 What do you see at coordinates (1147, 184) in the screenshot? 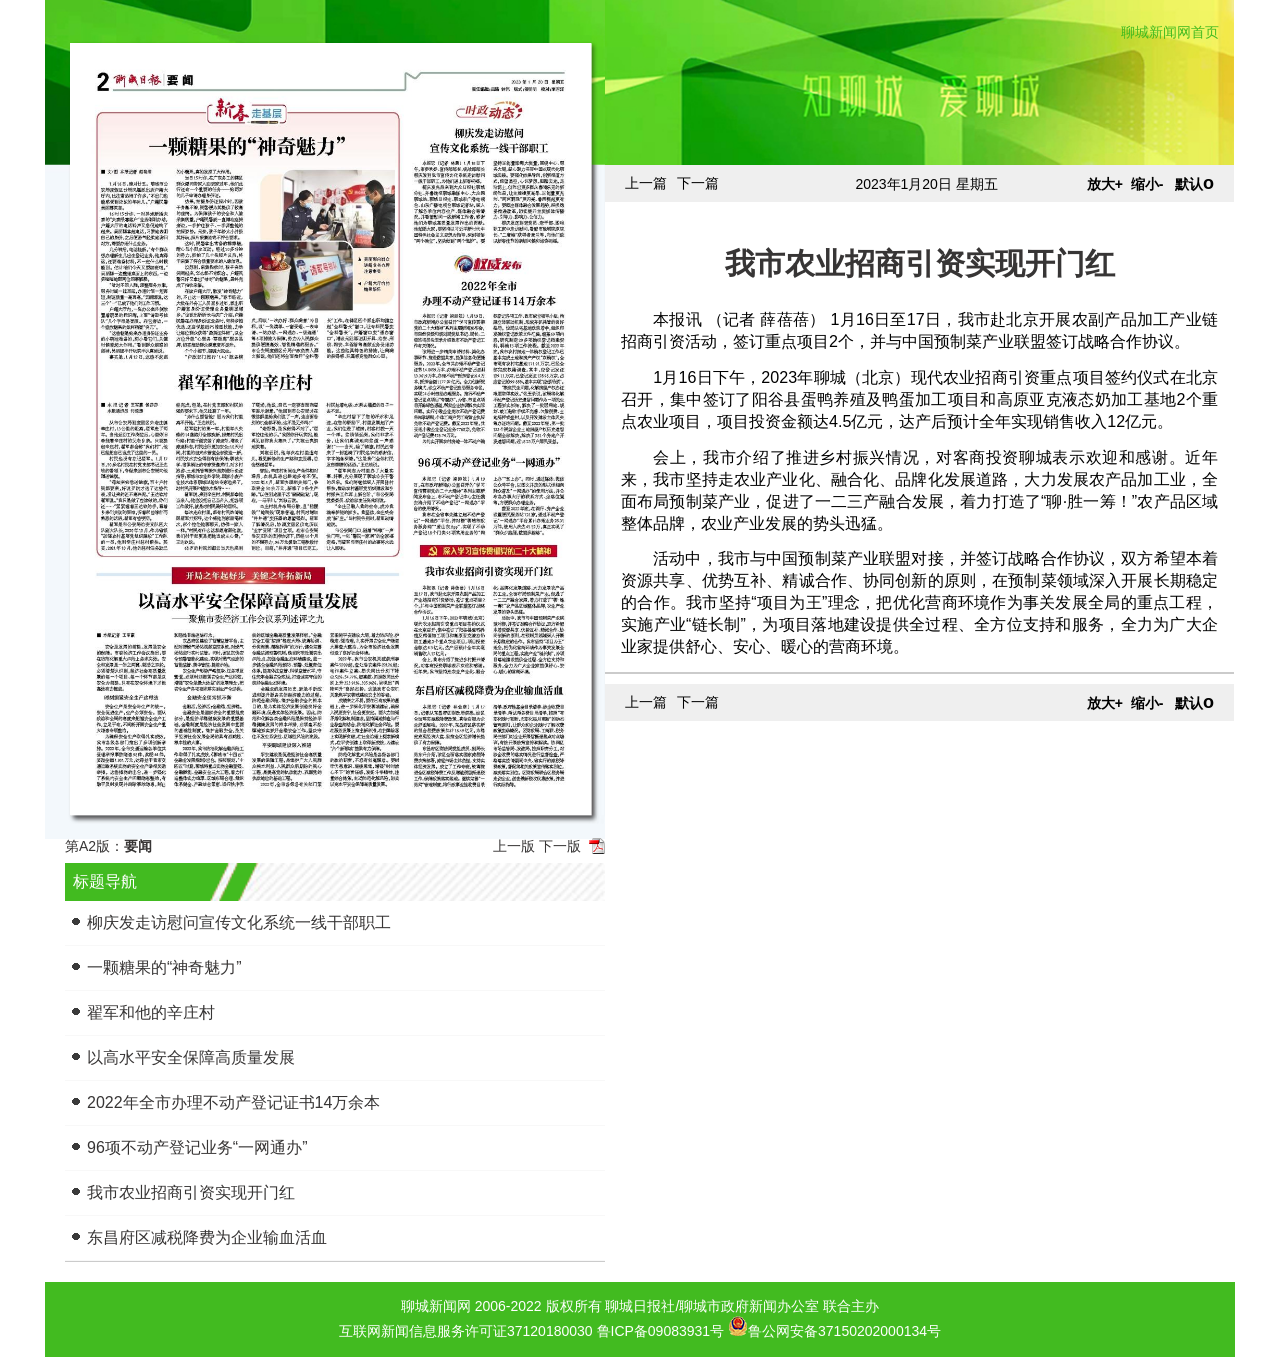
I see `缩小-` at bounding box center [1147, 184].